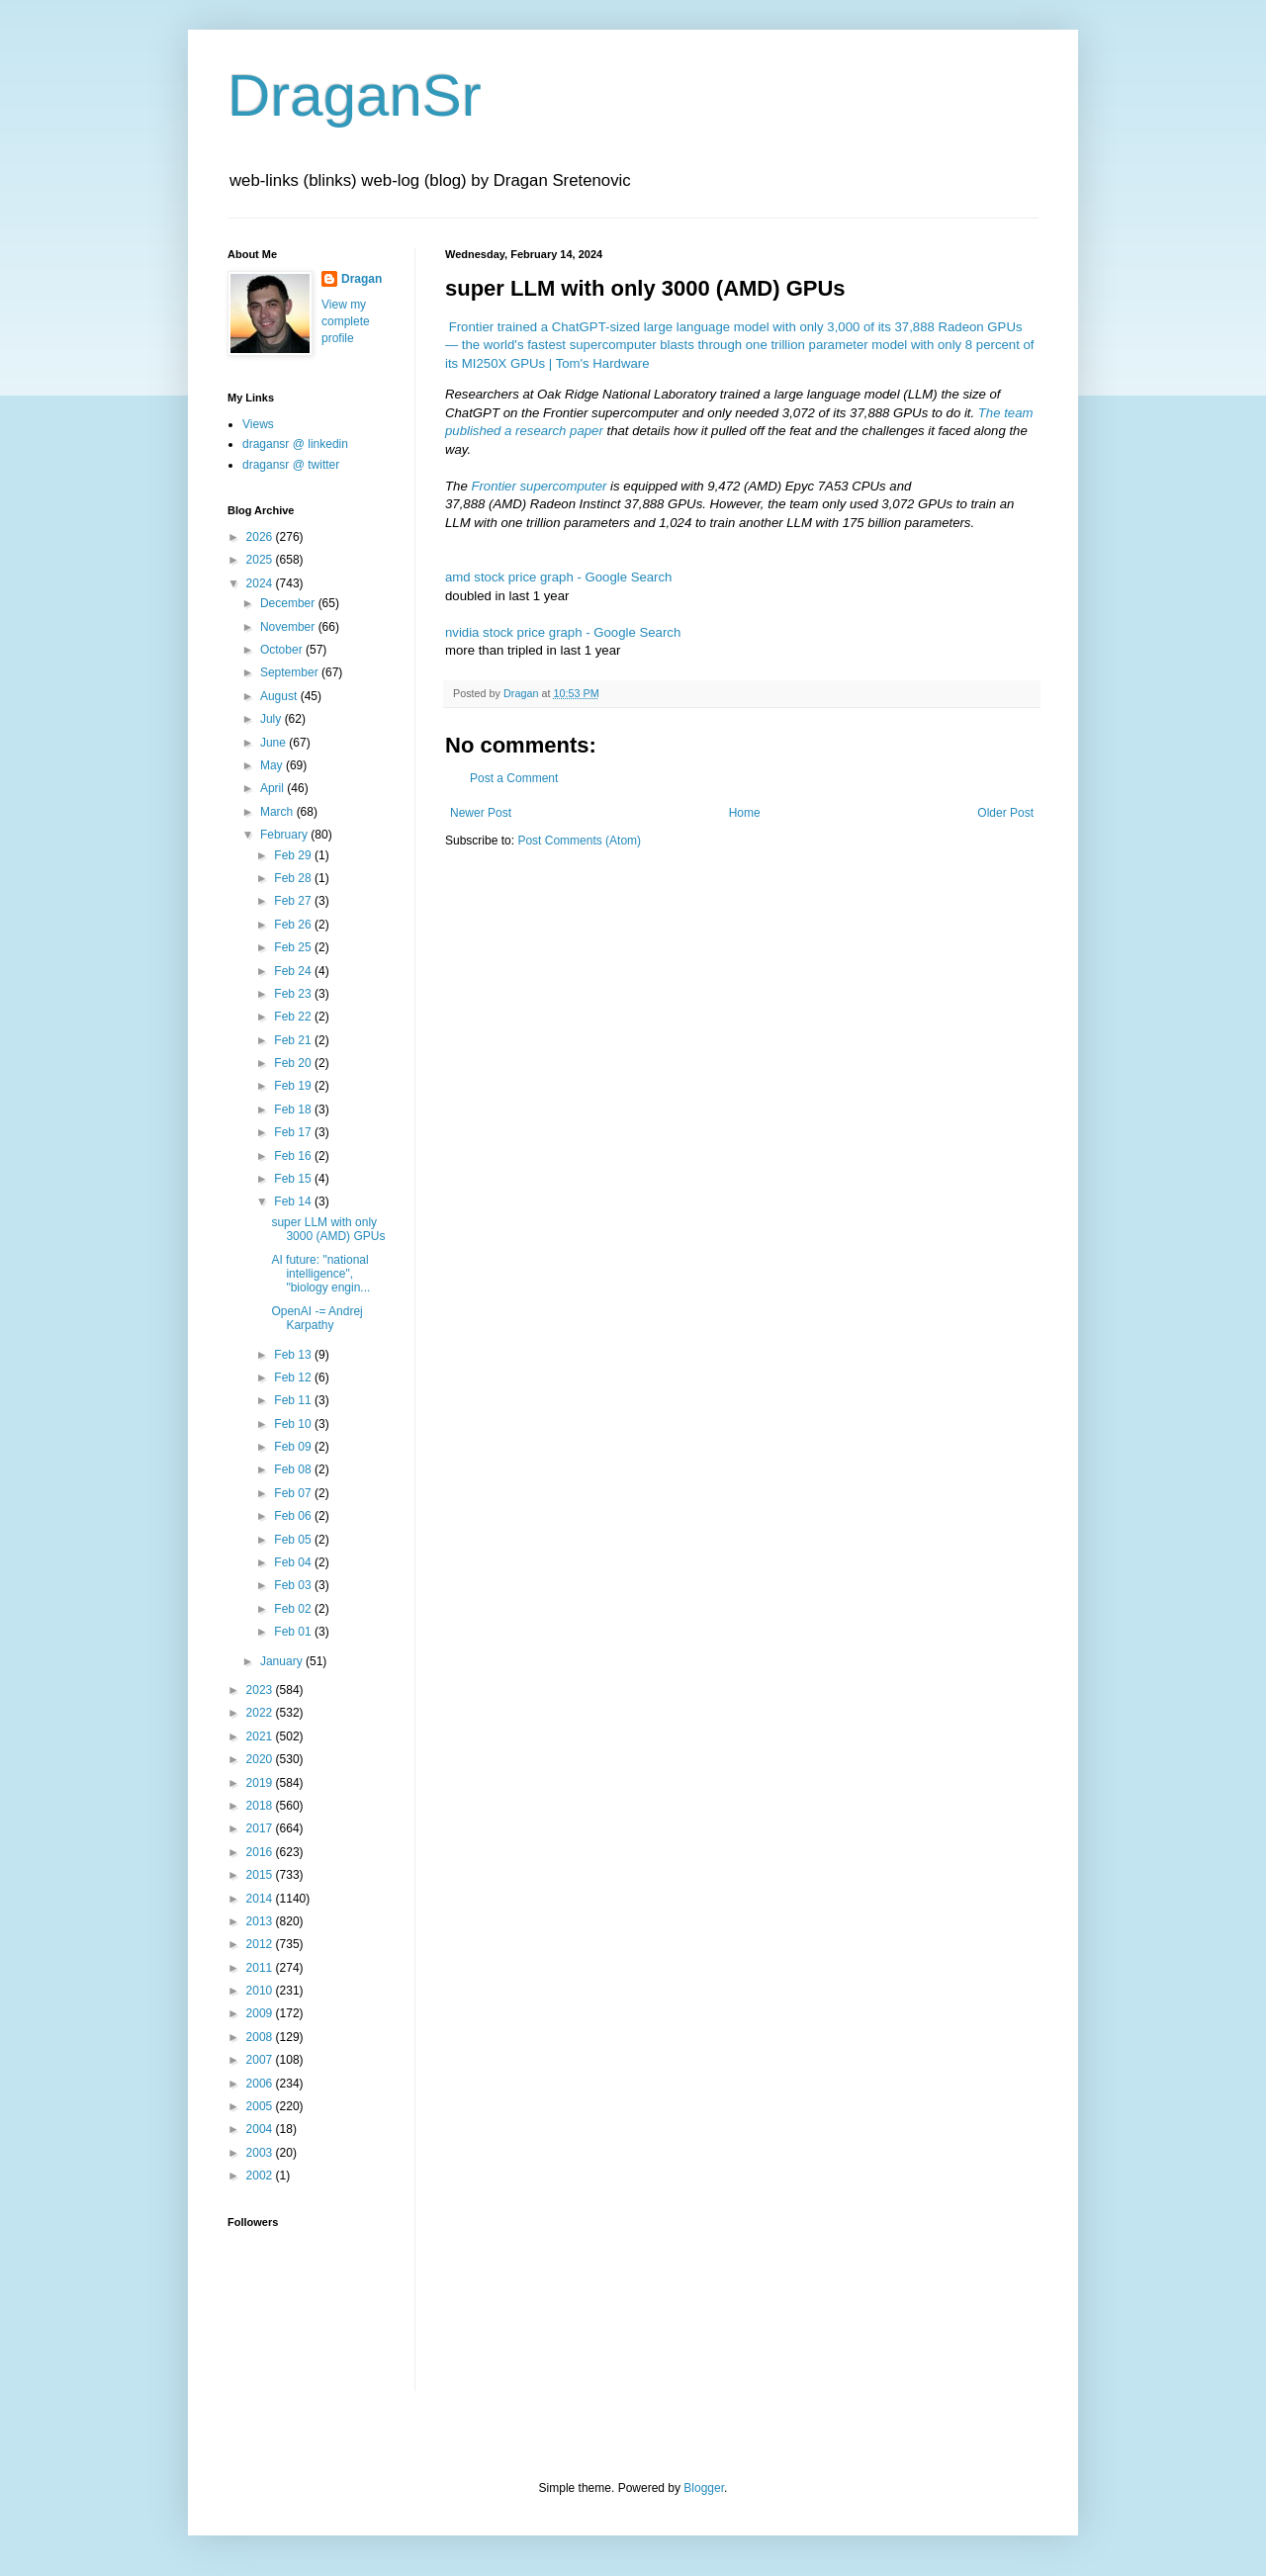 This screenshot has height=2576, width=1266. Describe the element at coordinates (294, 947) in the screenshot. I see `Feb 25` at that location.